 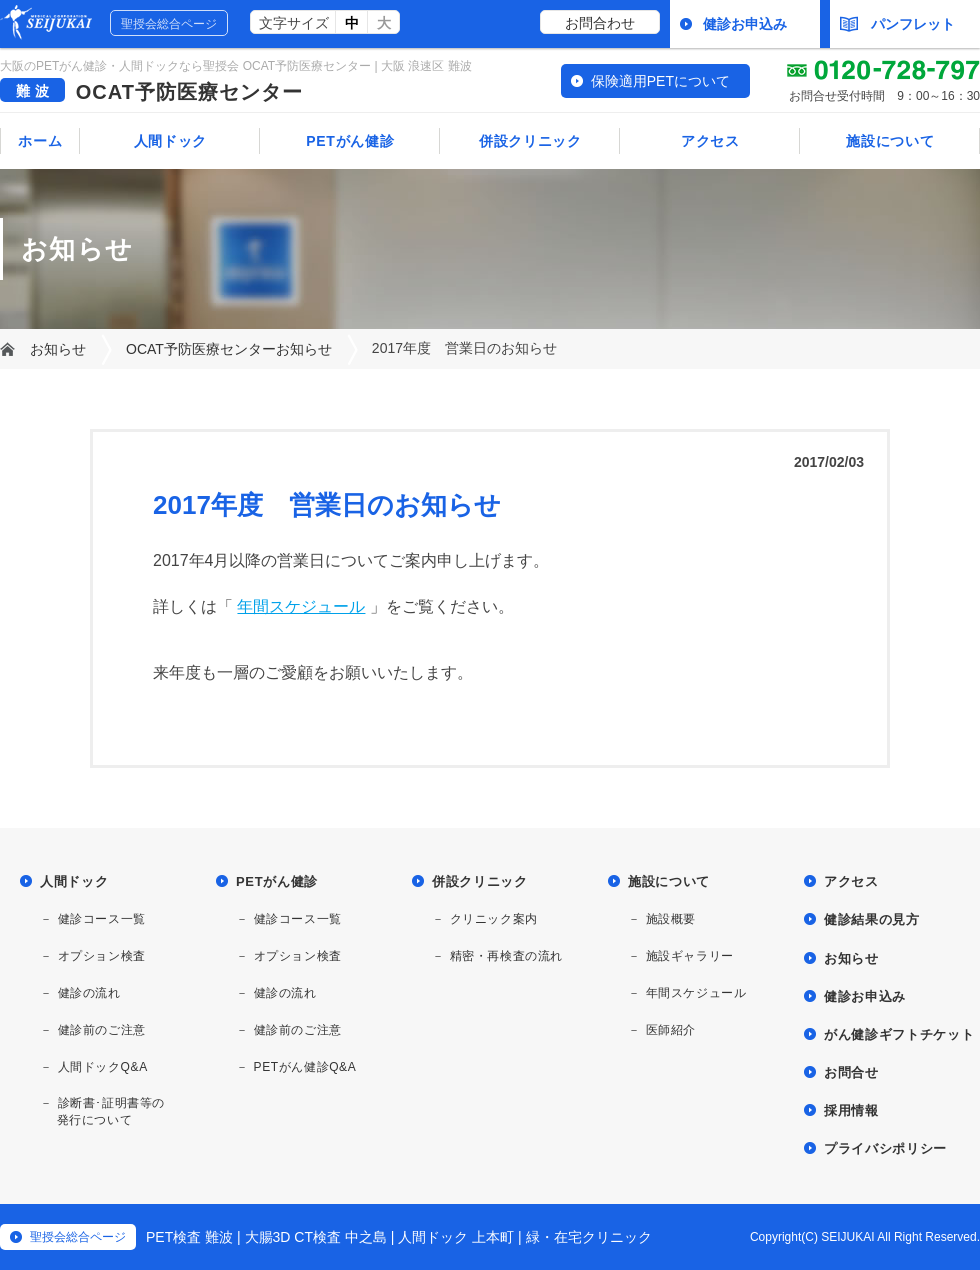 I want to click on PETがん健診Q&A, so click(x=305, y=1067).